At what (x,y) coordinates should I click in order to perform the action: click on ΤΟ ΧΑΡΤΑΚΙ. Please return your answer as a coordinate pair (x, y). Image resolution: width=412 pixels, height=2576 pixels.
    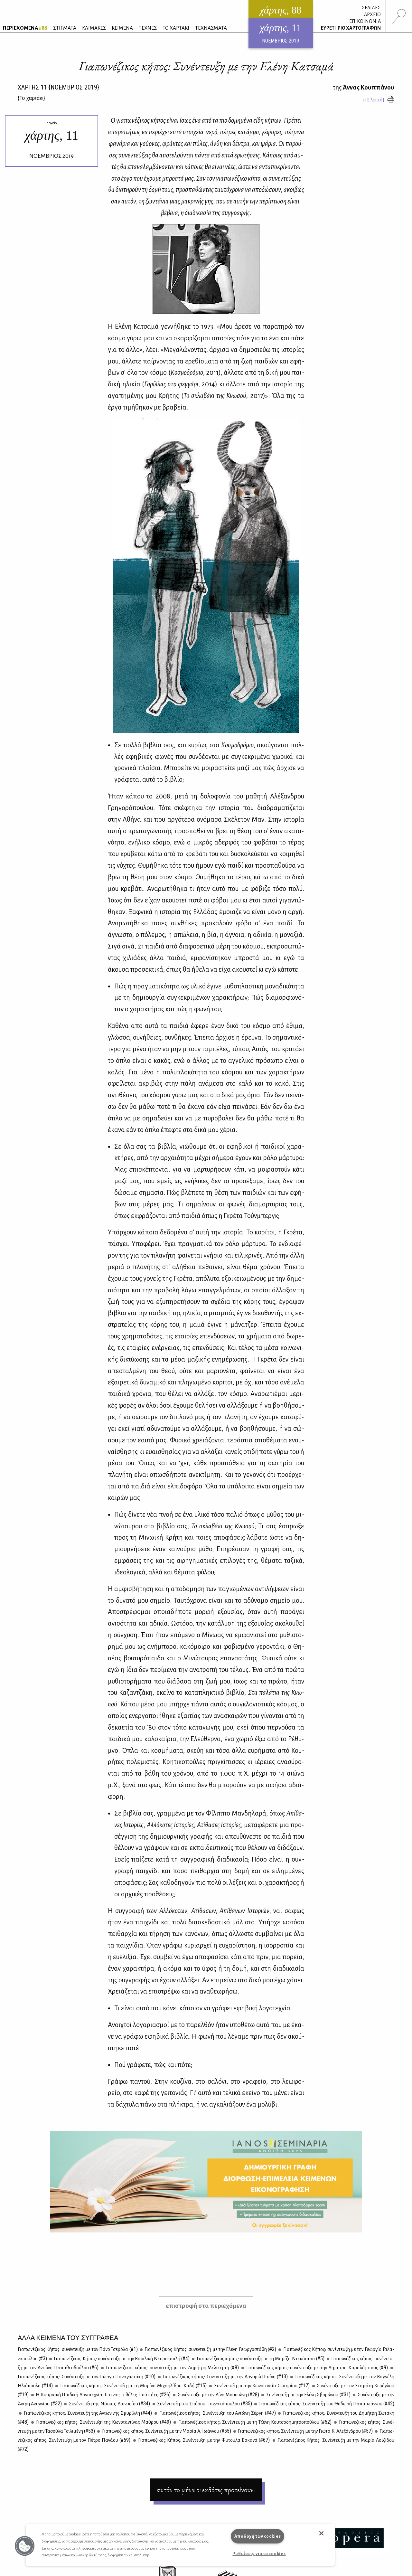
    Looking at the image, I should click on (176, 28).